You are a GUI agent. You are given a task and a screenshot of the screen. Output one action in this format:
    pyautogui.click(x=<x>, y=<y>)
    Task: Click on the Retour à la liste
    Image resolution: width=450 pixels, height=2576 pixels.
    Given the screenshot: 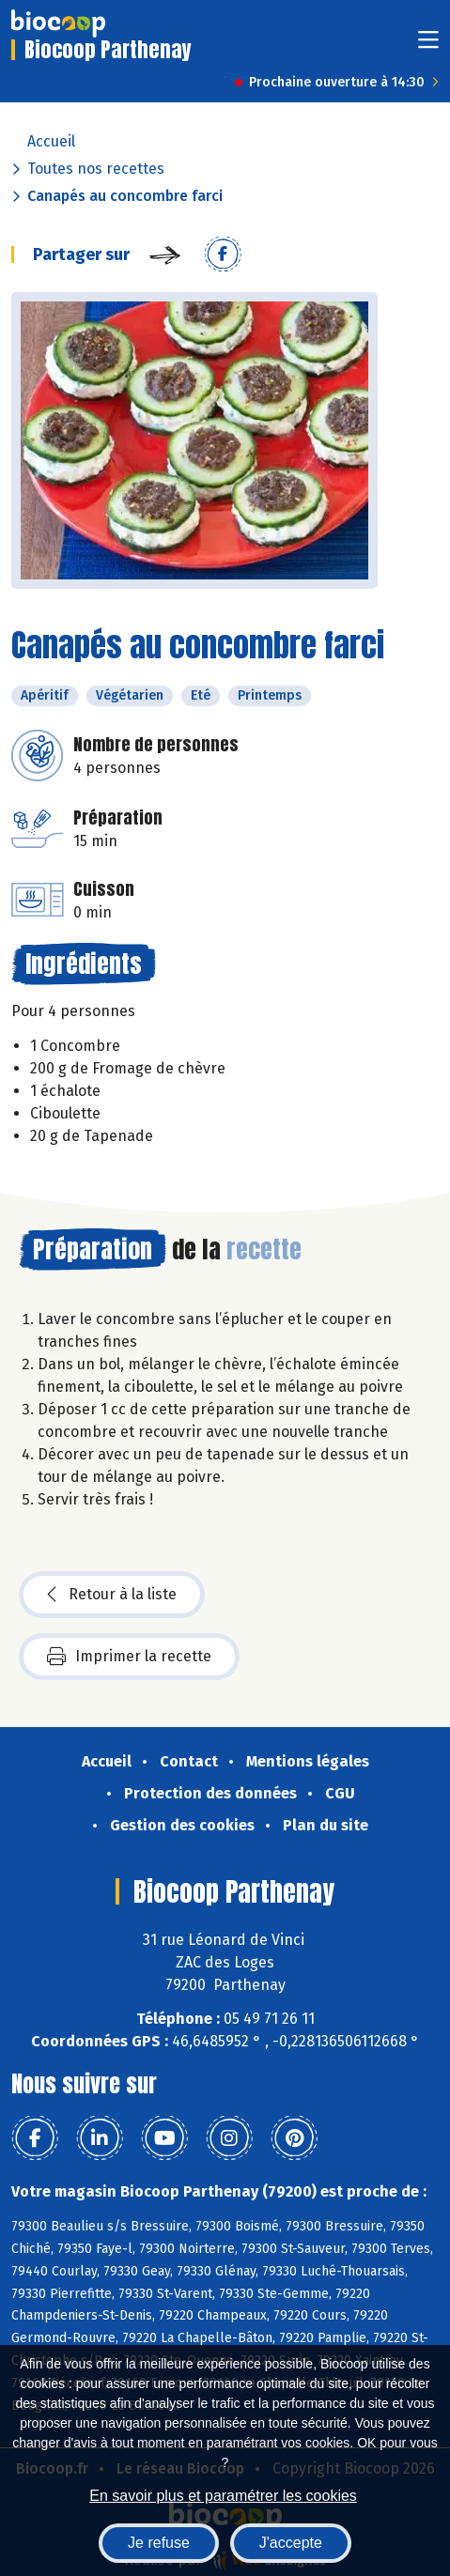 What is the action you would take?
    pyautogui.click(x=112, y=1594)
    